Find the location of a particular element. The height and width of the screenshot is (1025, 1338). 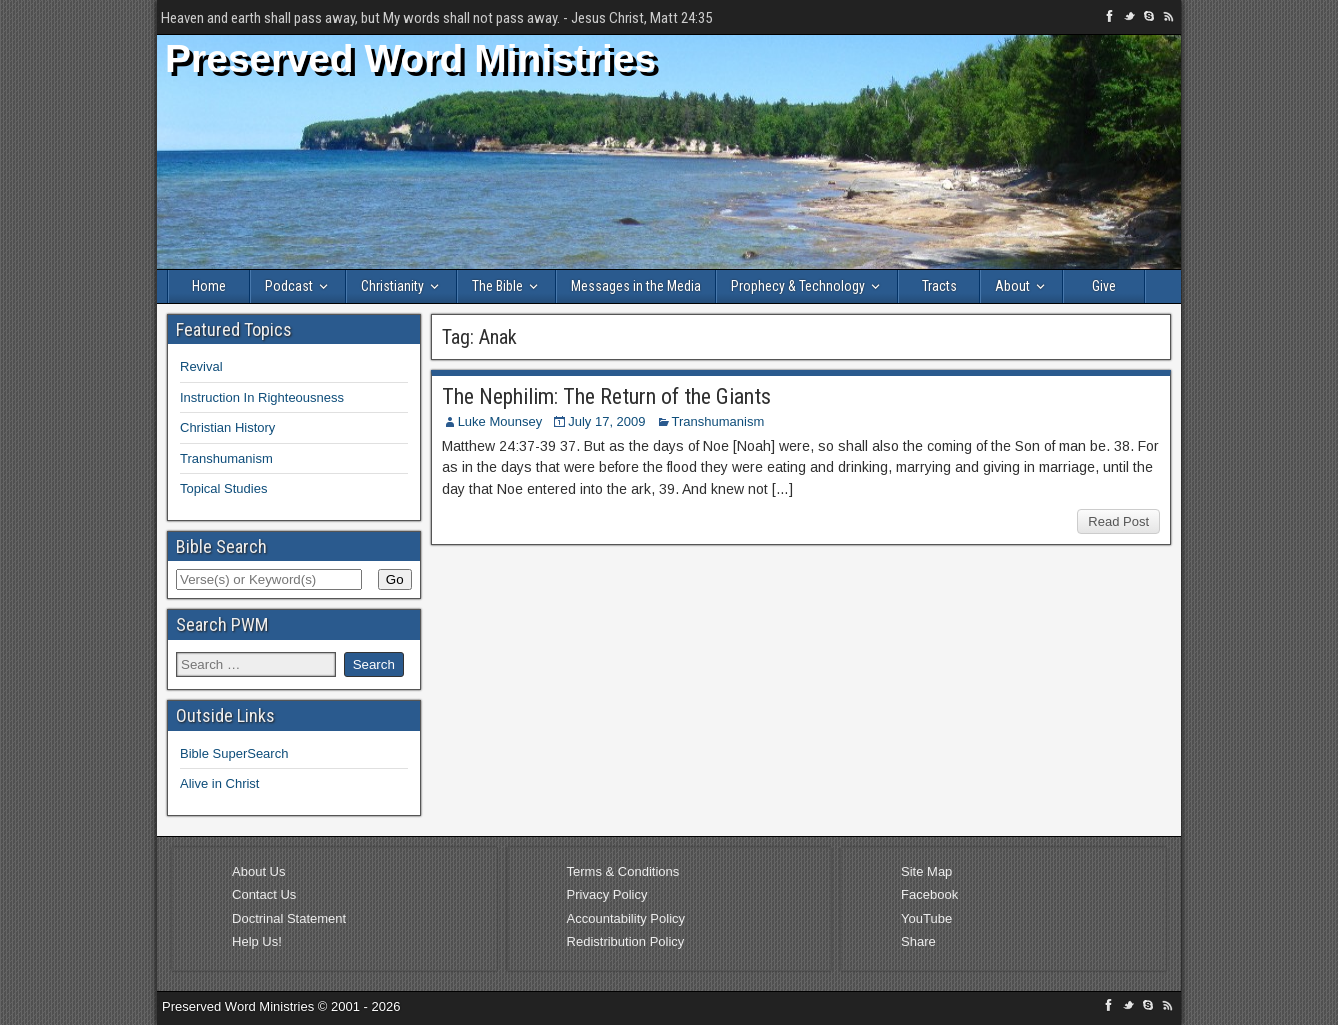

The Nephilim: The Return of the Giants is located at coordinates (606, 396).